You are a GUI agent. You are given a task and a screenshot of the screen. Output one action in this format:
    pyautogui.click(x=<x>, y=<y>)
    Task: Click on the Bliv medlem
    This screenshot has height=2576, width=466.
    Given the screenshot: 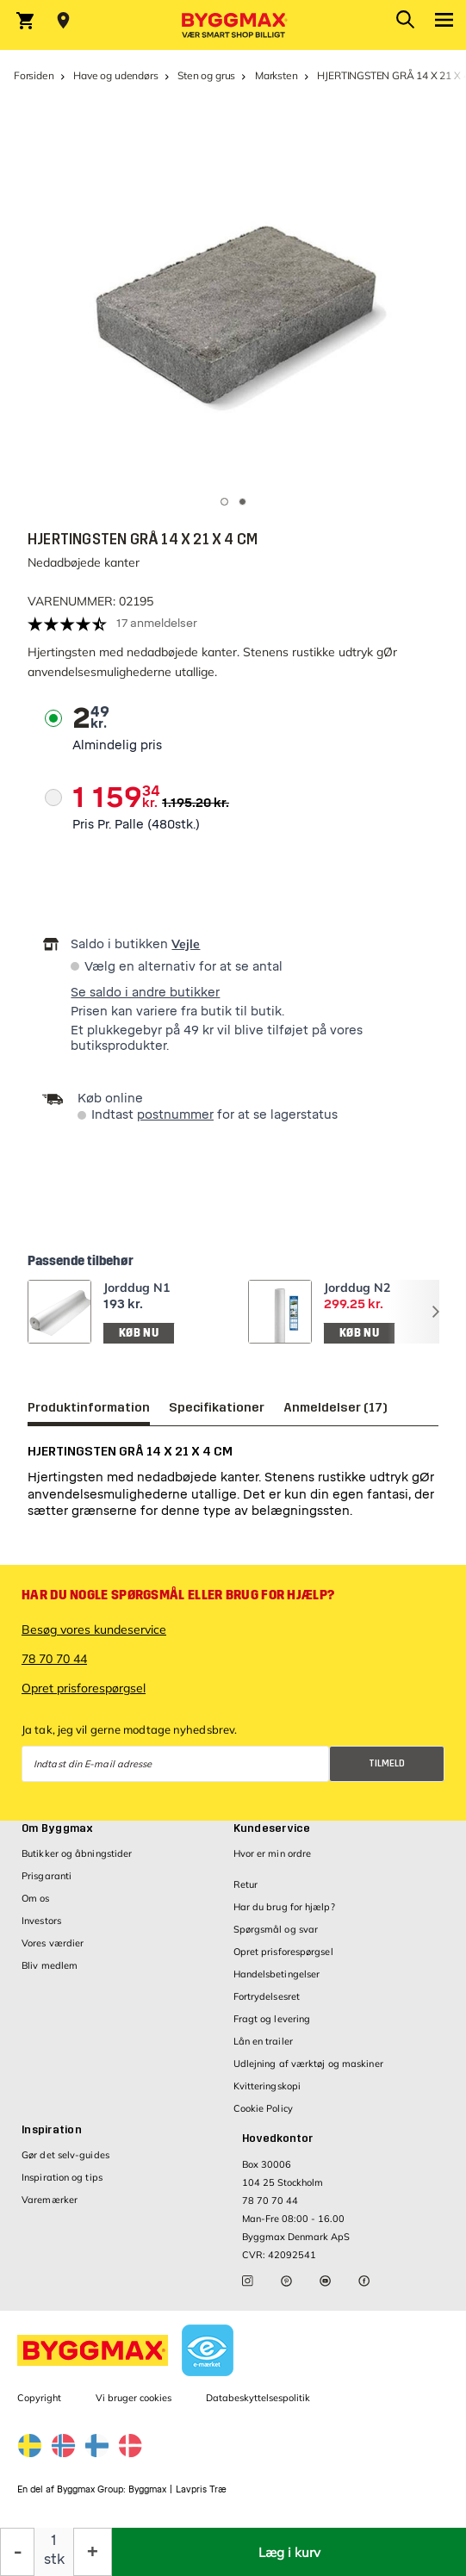 What is the action you would take?
    pyautogui.click(x=50, y=1965)
    